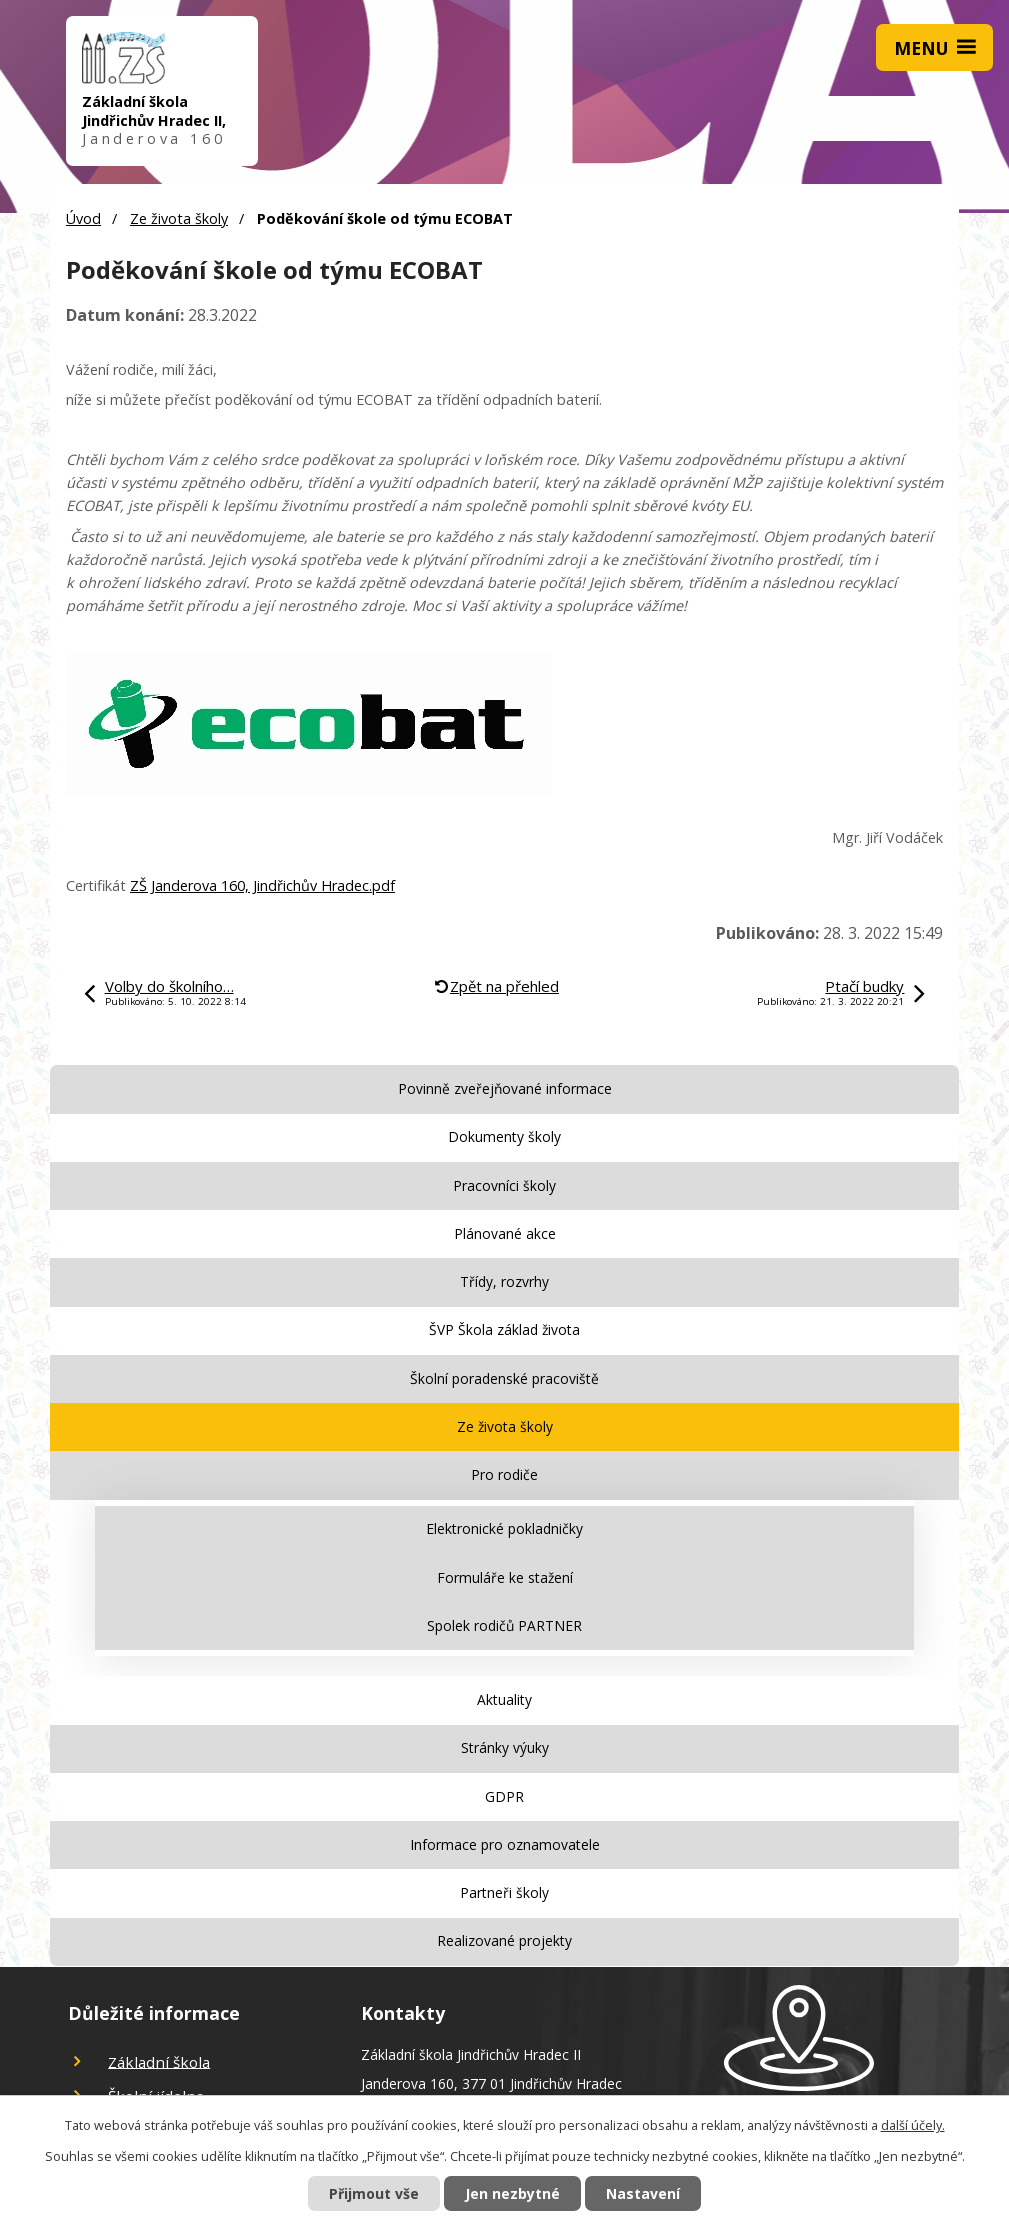 The height and width of the screenshot is (2239, 1009). Describe the element at coordinates (505, 1577) in the screenshot. I see `Formuláře ke stažení` at that location.